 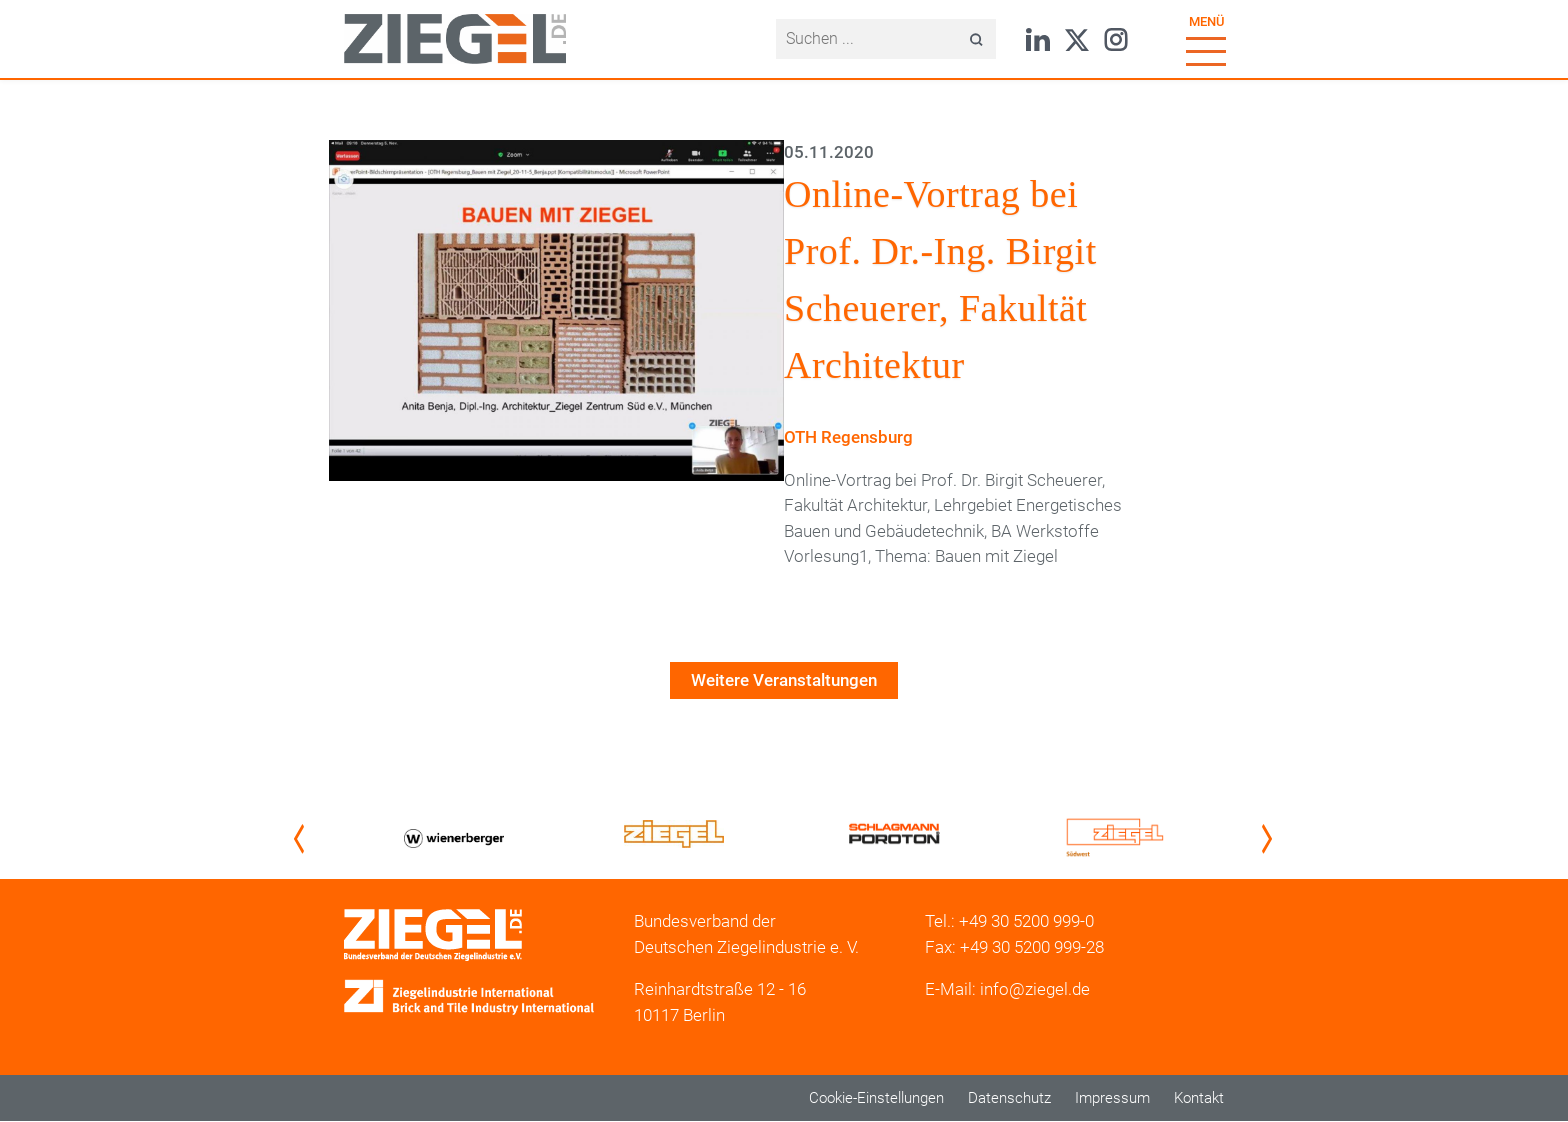 I want to click on Weitere Veranstaltungen, so click(x=784, y=680).